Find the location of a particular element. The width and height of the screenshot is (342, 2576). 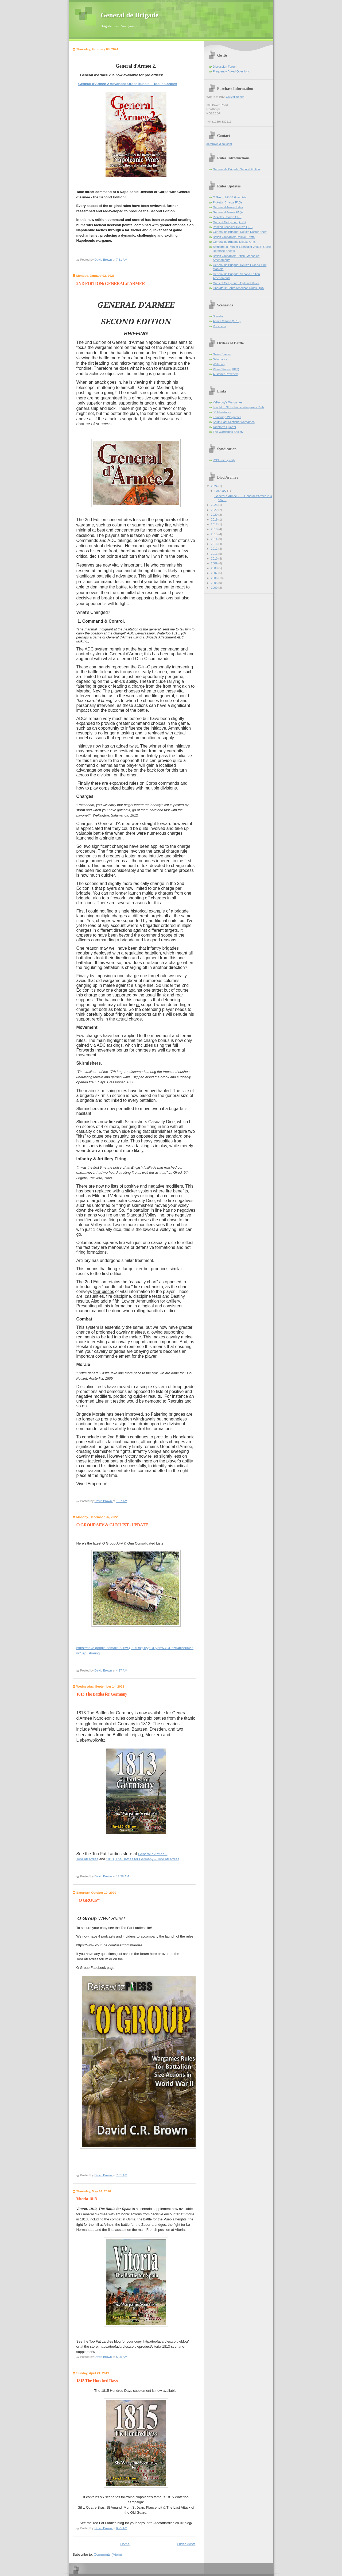

Valleyboy's Wargames is located at coordinates (228, 402).